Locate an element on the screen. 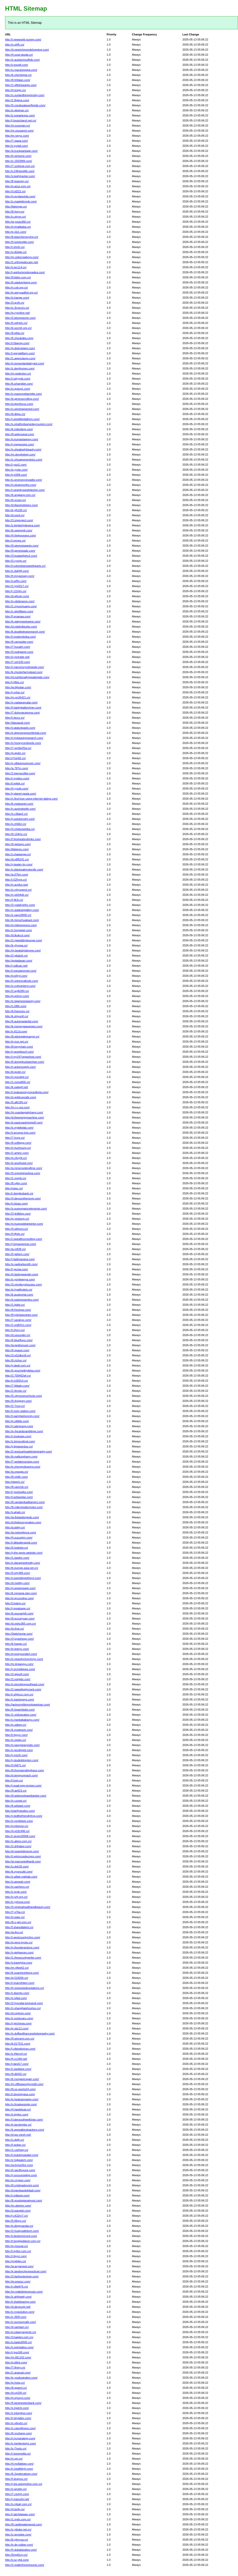  http://h.gourmetbydeka.com/ is located at coordinates (22, 1370).